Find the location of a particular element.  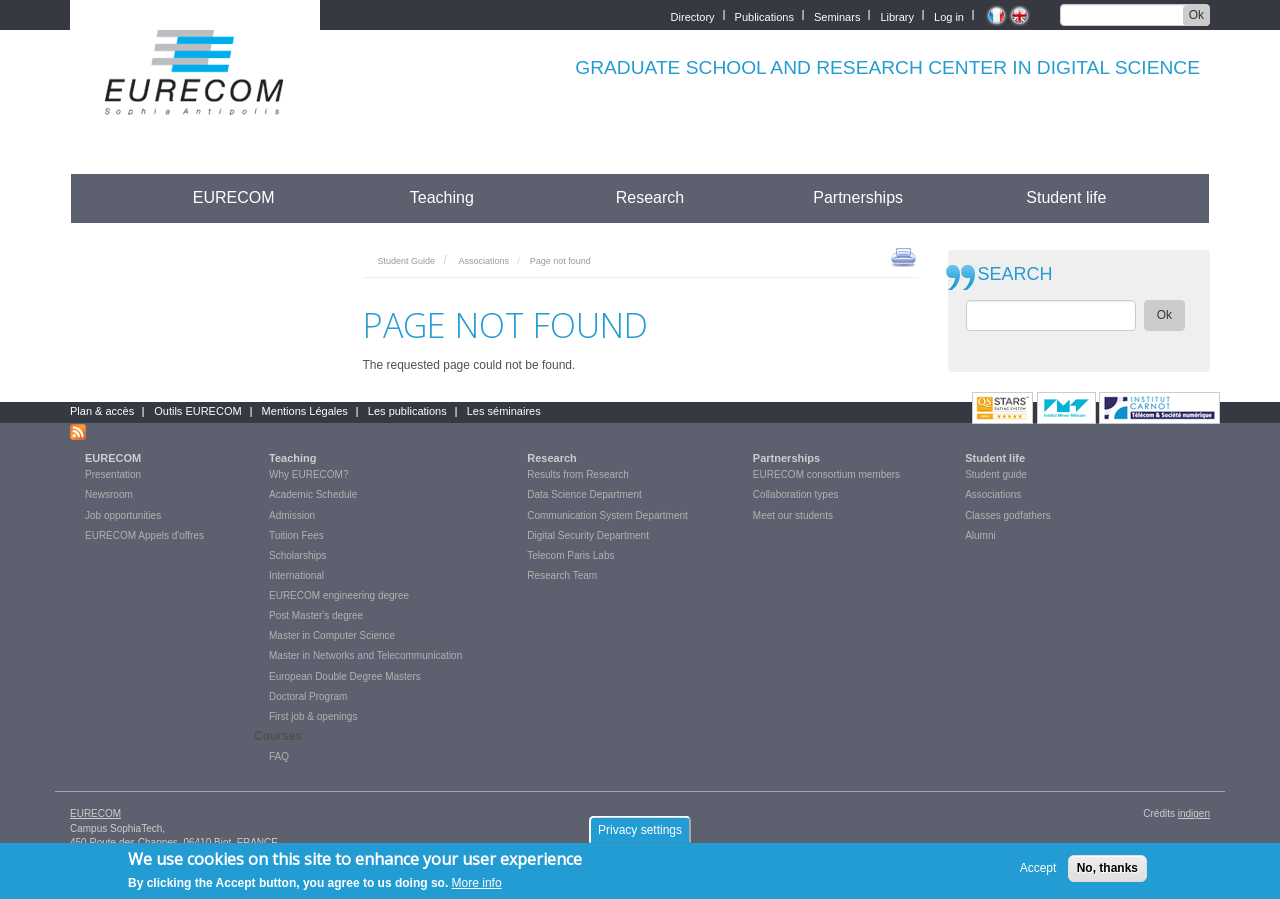

Privacy settings is located at coordinates (640, 833).